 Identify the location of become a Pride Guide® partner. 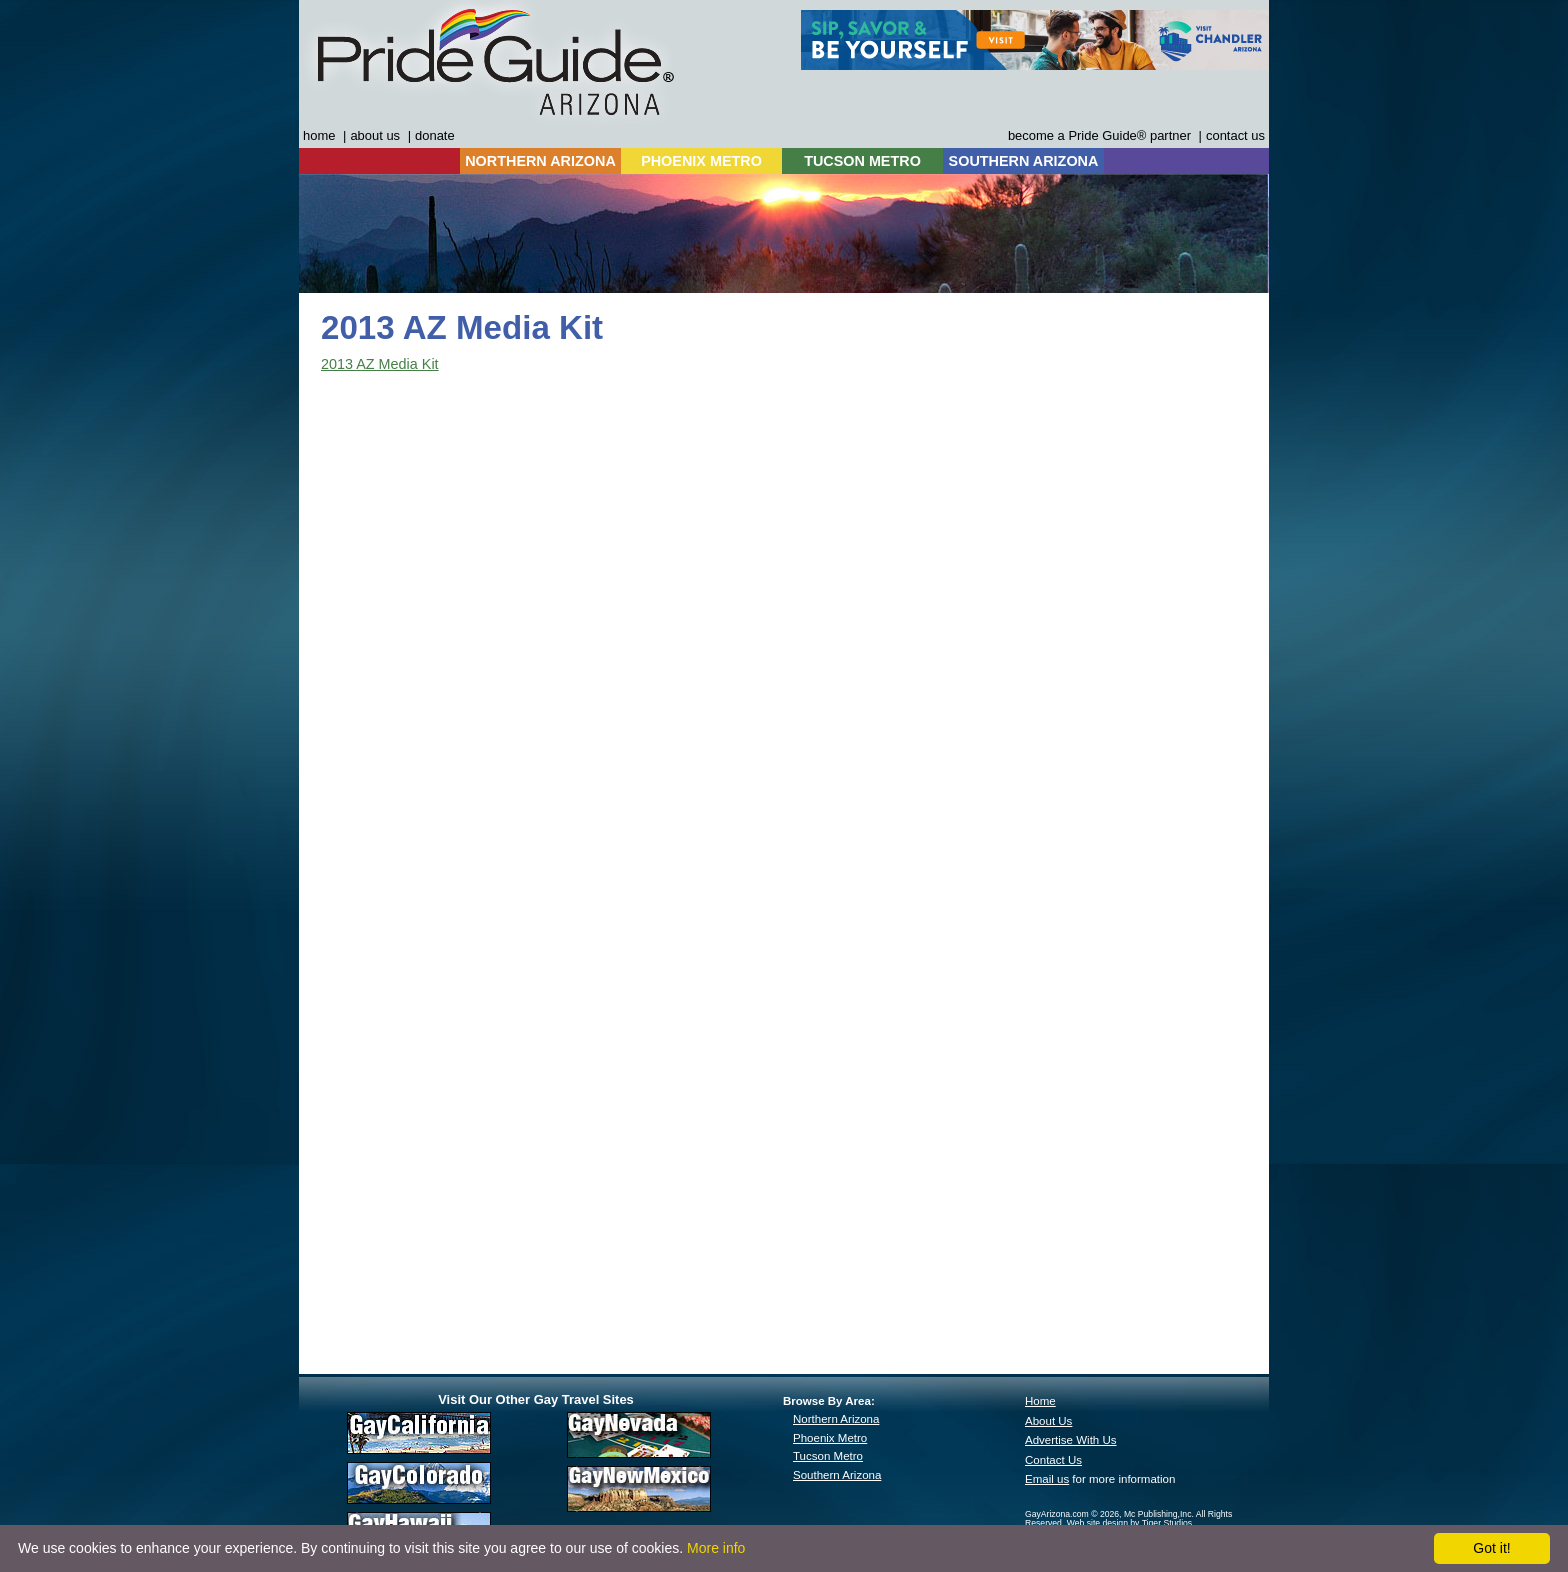
(1099, 135).